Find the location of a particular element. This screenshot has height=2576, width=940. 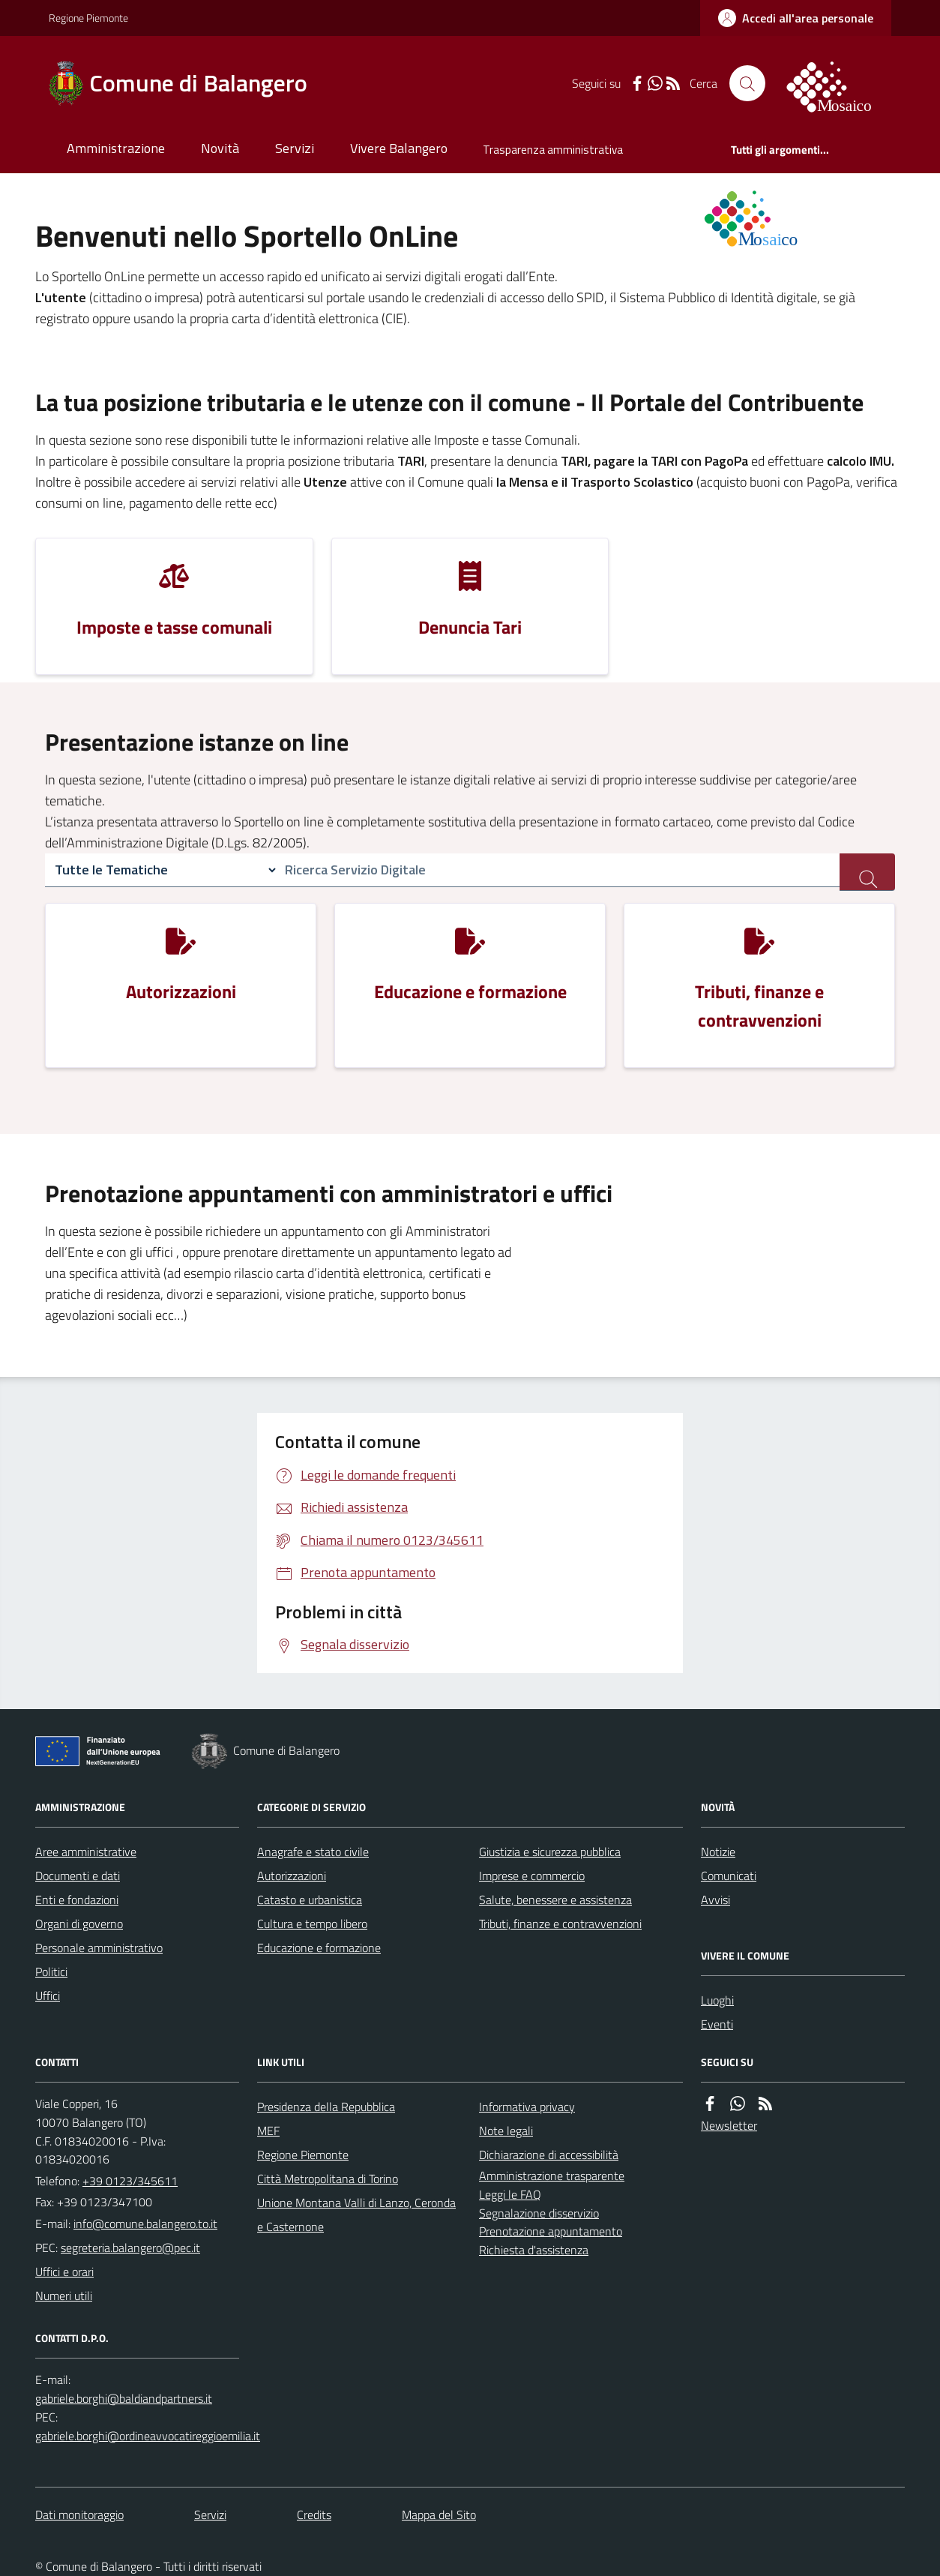

Politici is located at coordinates (51, 1972).